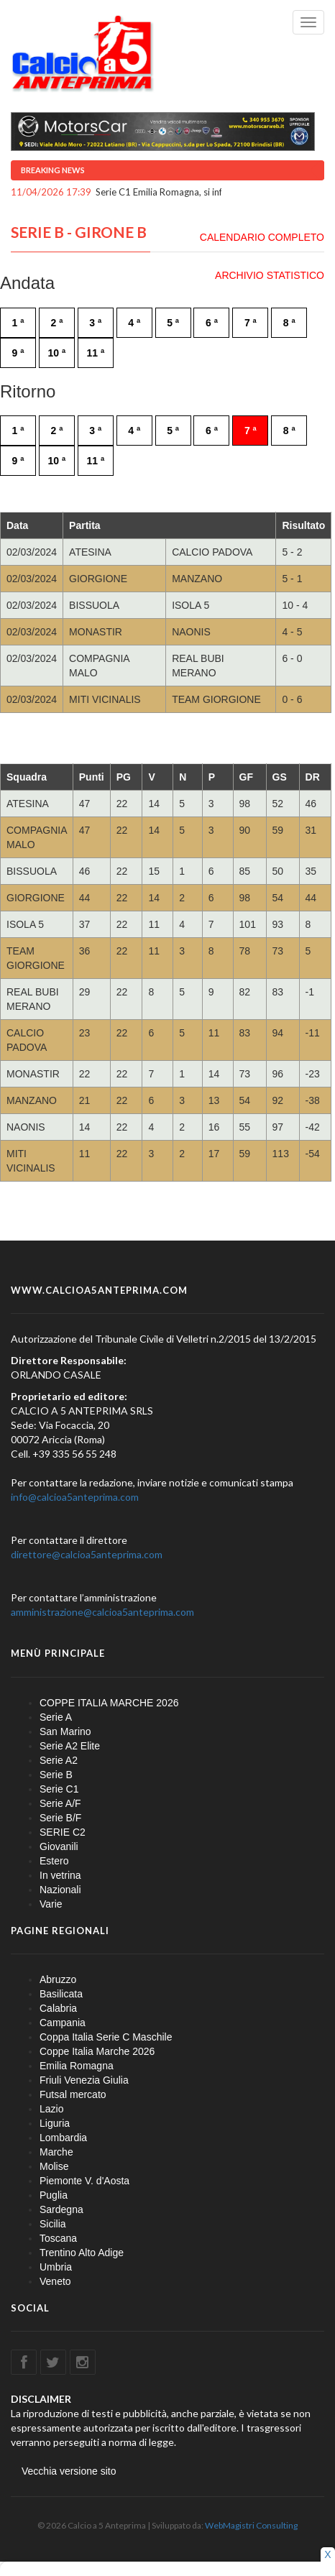  Describe the element at coordinates (51, 1904) in the screenshot. I see `Varie` at that location.